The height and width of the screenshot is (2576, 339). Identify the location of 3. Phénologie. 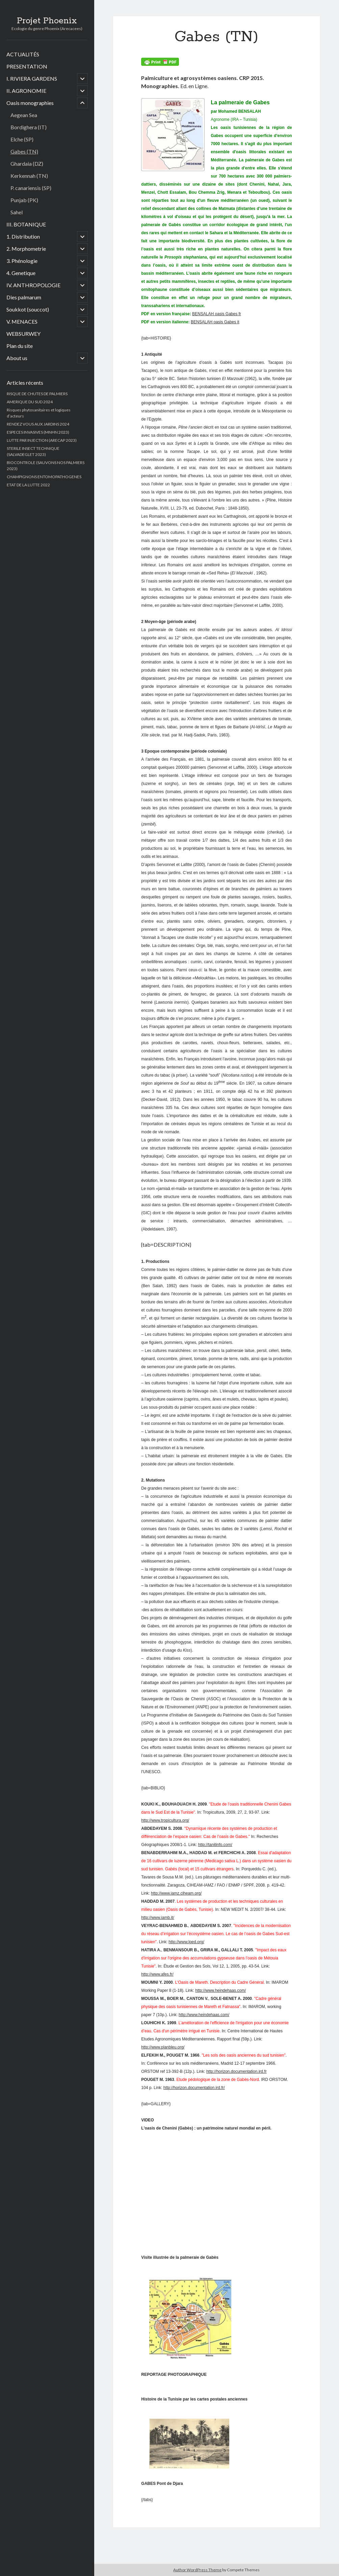
(21, 260).